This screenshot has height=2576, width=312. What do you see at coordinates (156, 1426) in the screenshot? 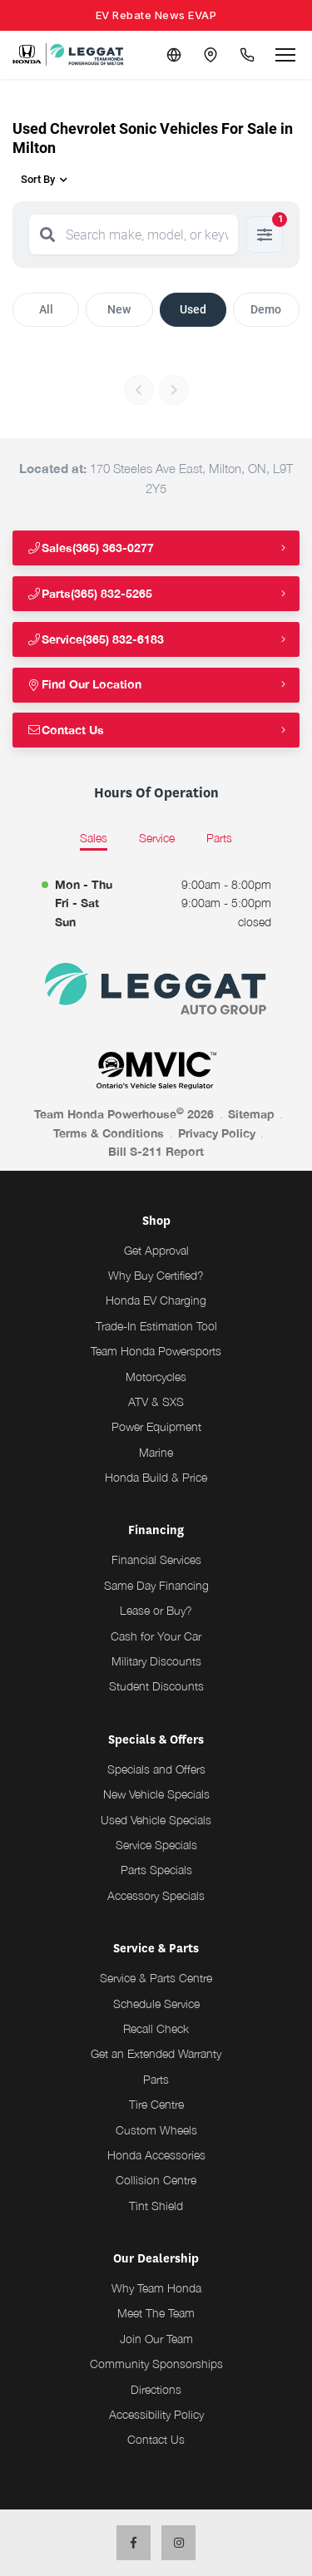
I see `Power Equipment` at bounding box center [156, 1426].